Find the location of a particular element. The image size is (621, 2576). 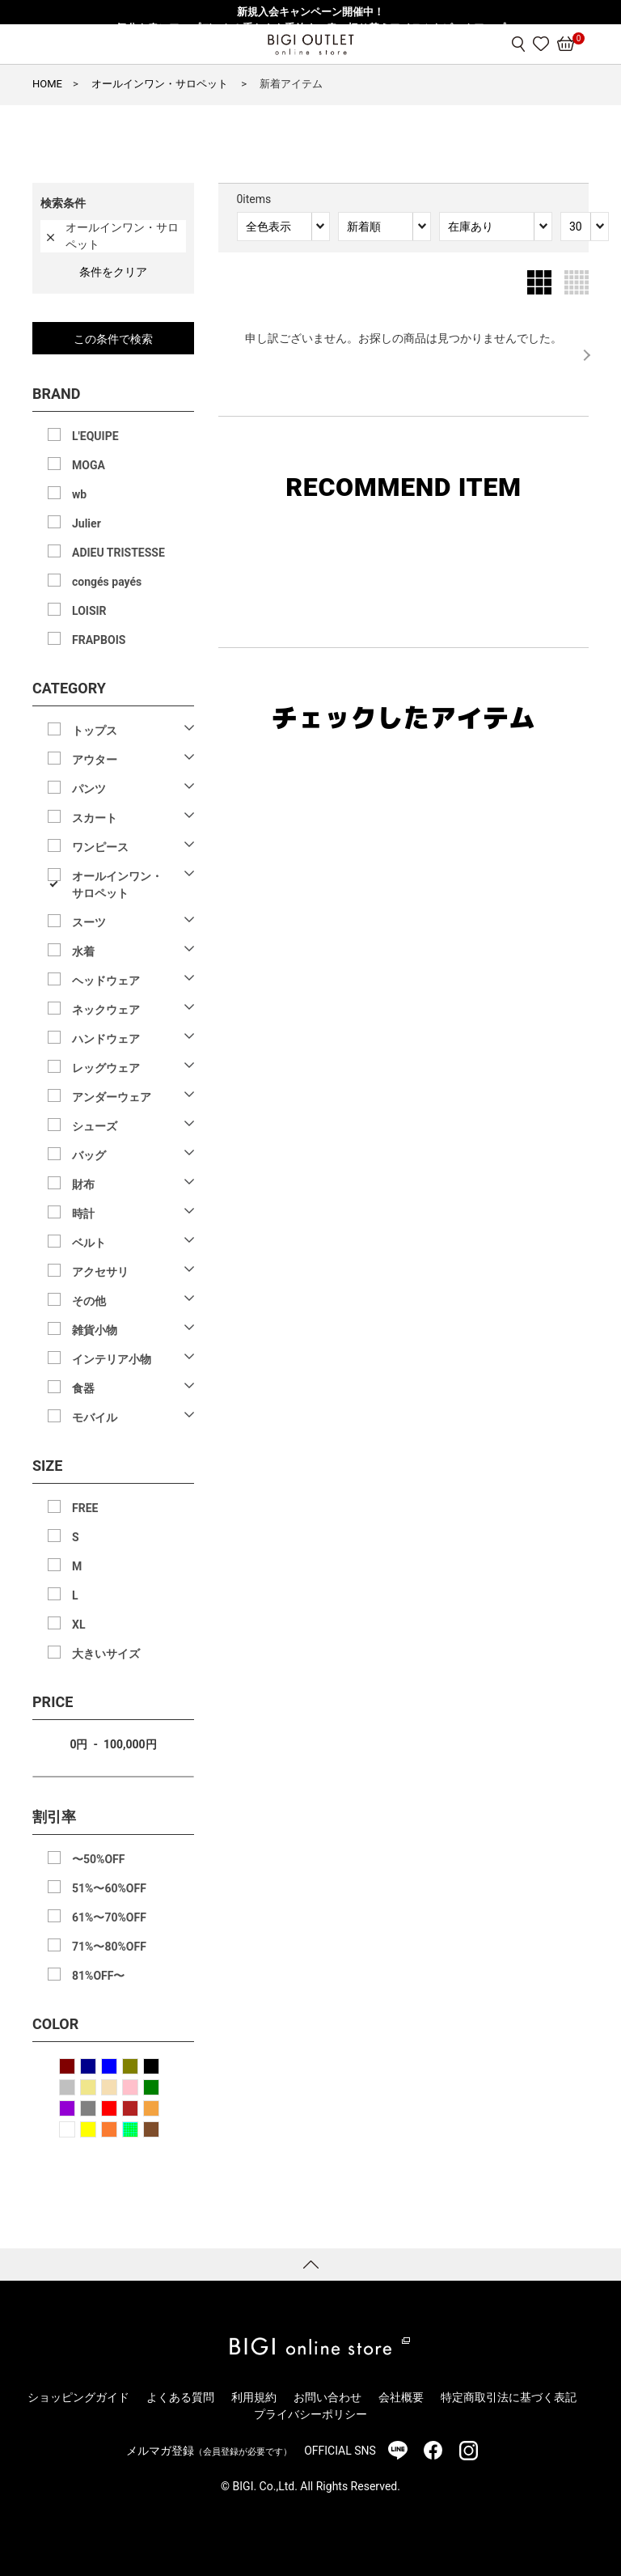

その他 is located at coordinates (89, 1300).